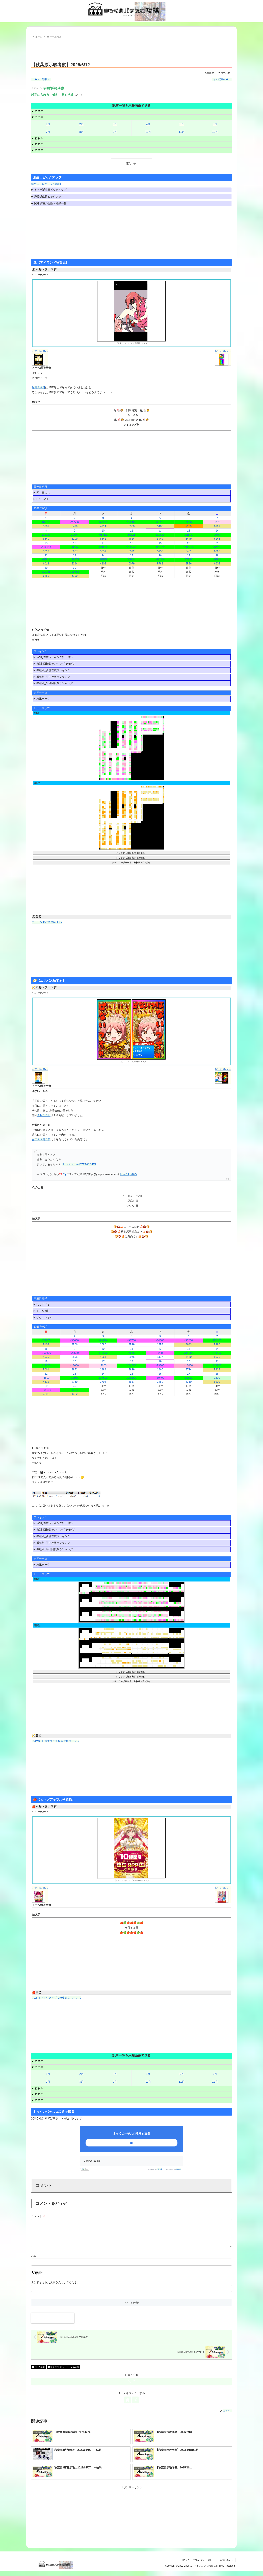 The image size is (263, 2576). I want to click on 声優誕生日ピックアップ, so click(49, 196).